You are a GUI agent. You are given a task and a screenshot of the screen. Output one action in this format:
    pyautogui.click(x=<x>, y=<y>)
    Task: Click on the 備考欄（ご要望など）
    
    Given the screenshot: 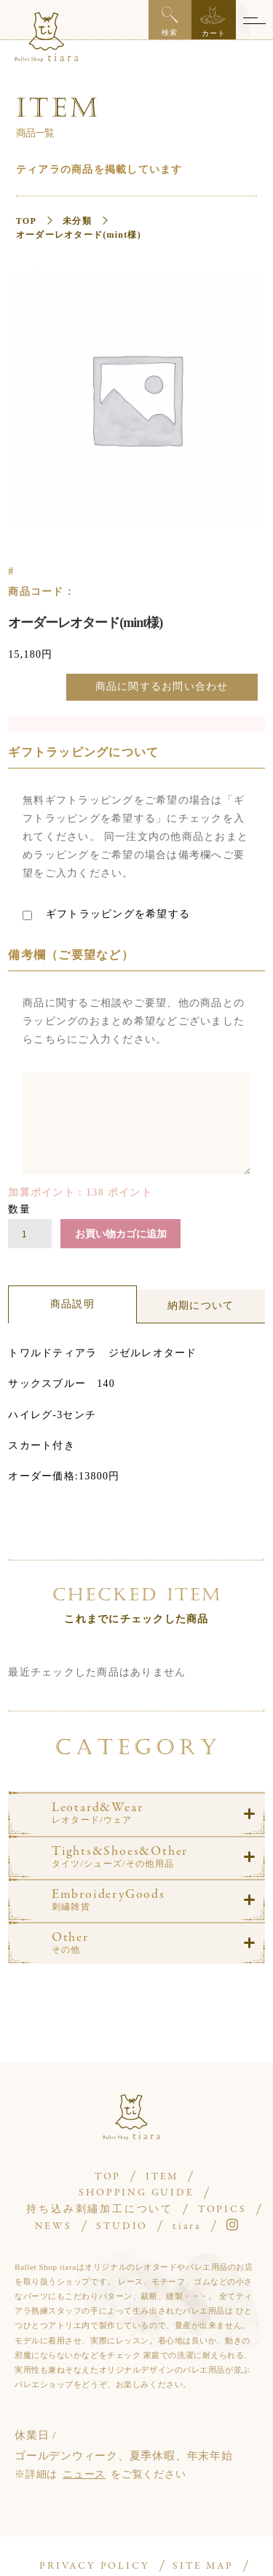 What is the action you would take?
    pyautogui.click(x=71, y=955)
    